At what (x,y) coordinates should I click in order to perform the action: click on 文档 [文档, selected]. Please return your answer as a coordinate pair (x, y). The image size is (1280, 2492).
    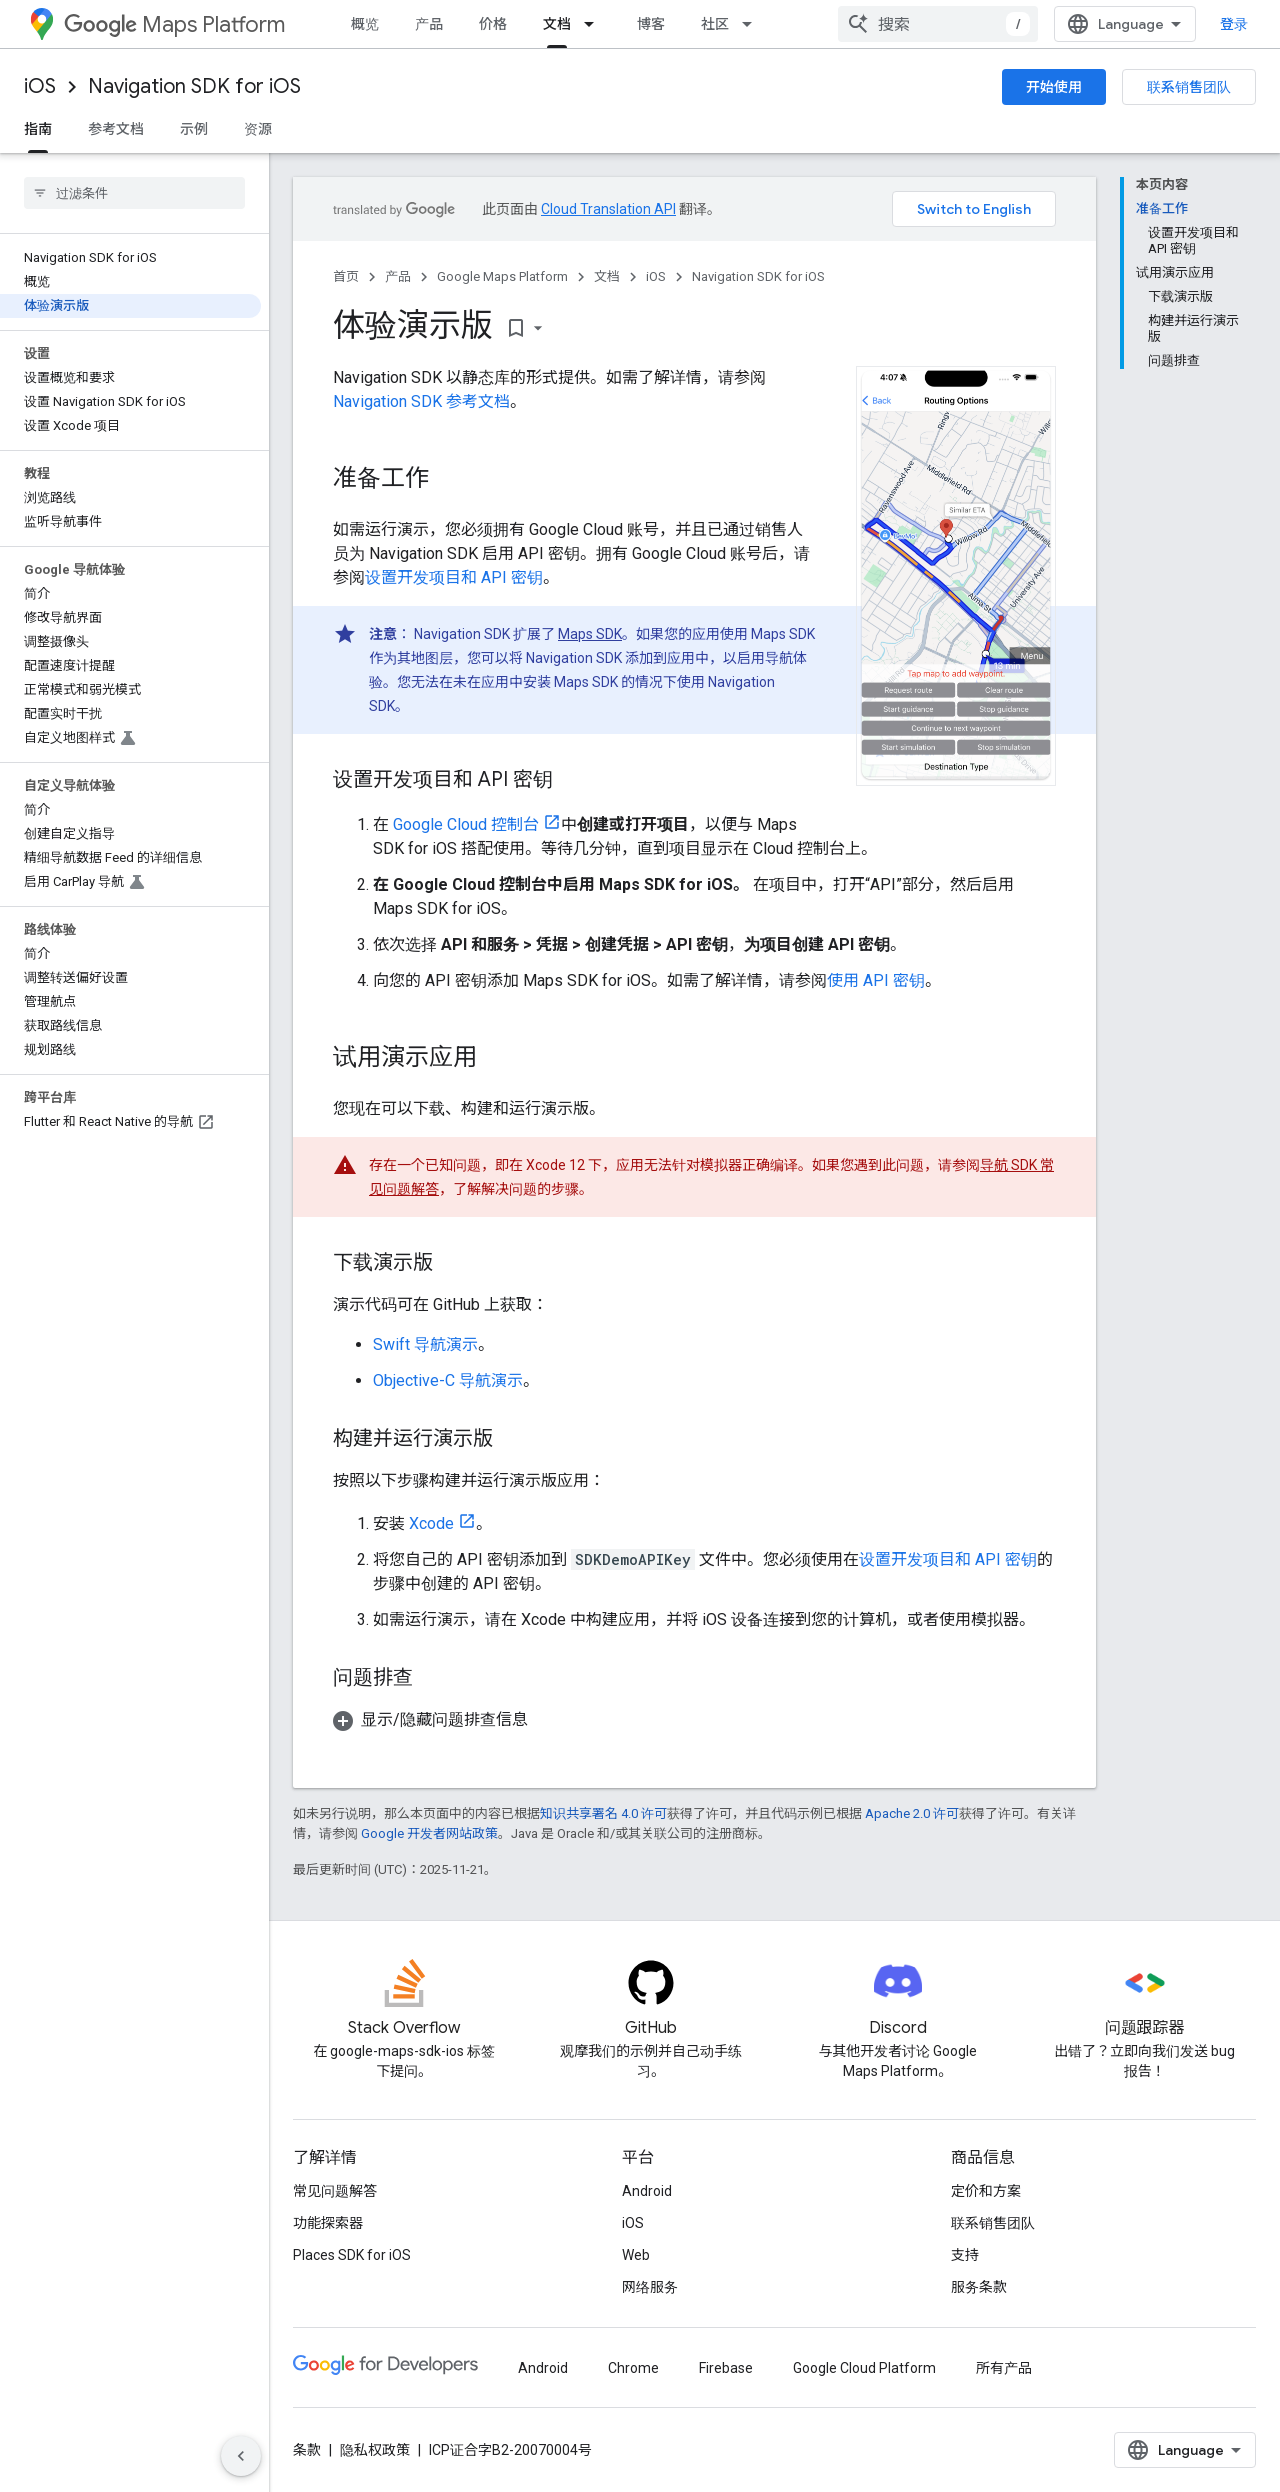
    Looking at the image, I should click on (557, 24).